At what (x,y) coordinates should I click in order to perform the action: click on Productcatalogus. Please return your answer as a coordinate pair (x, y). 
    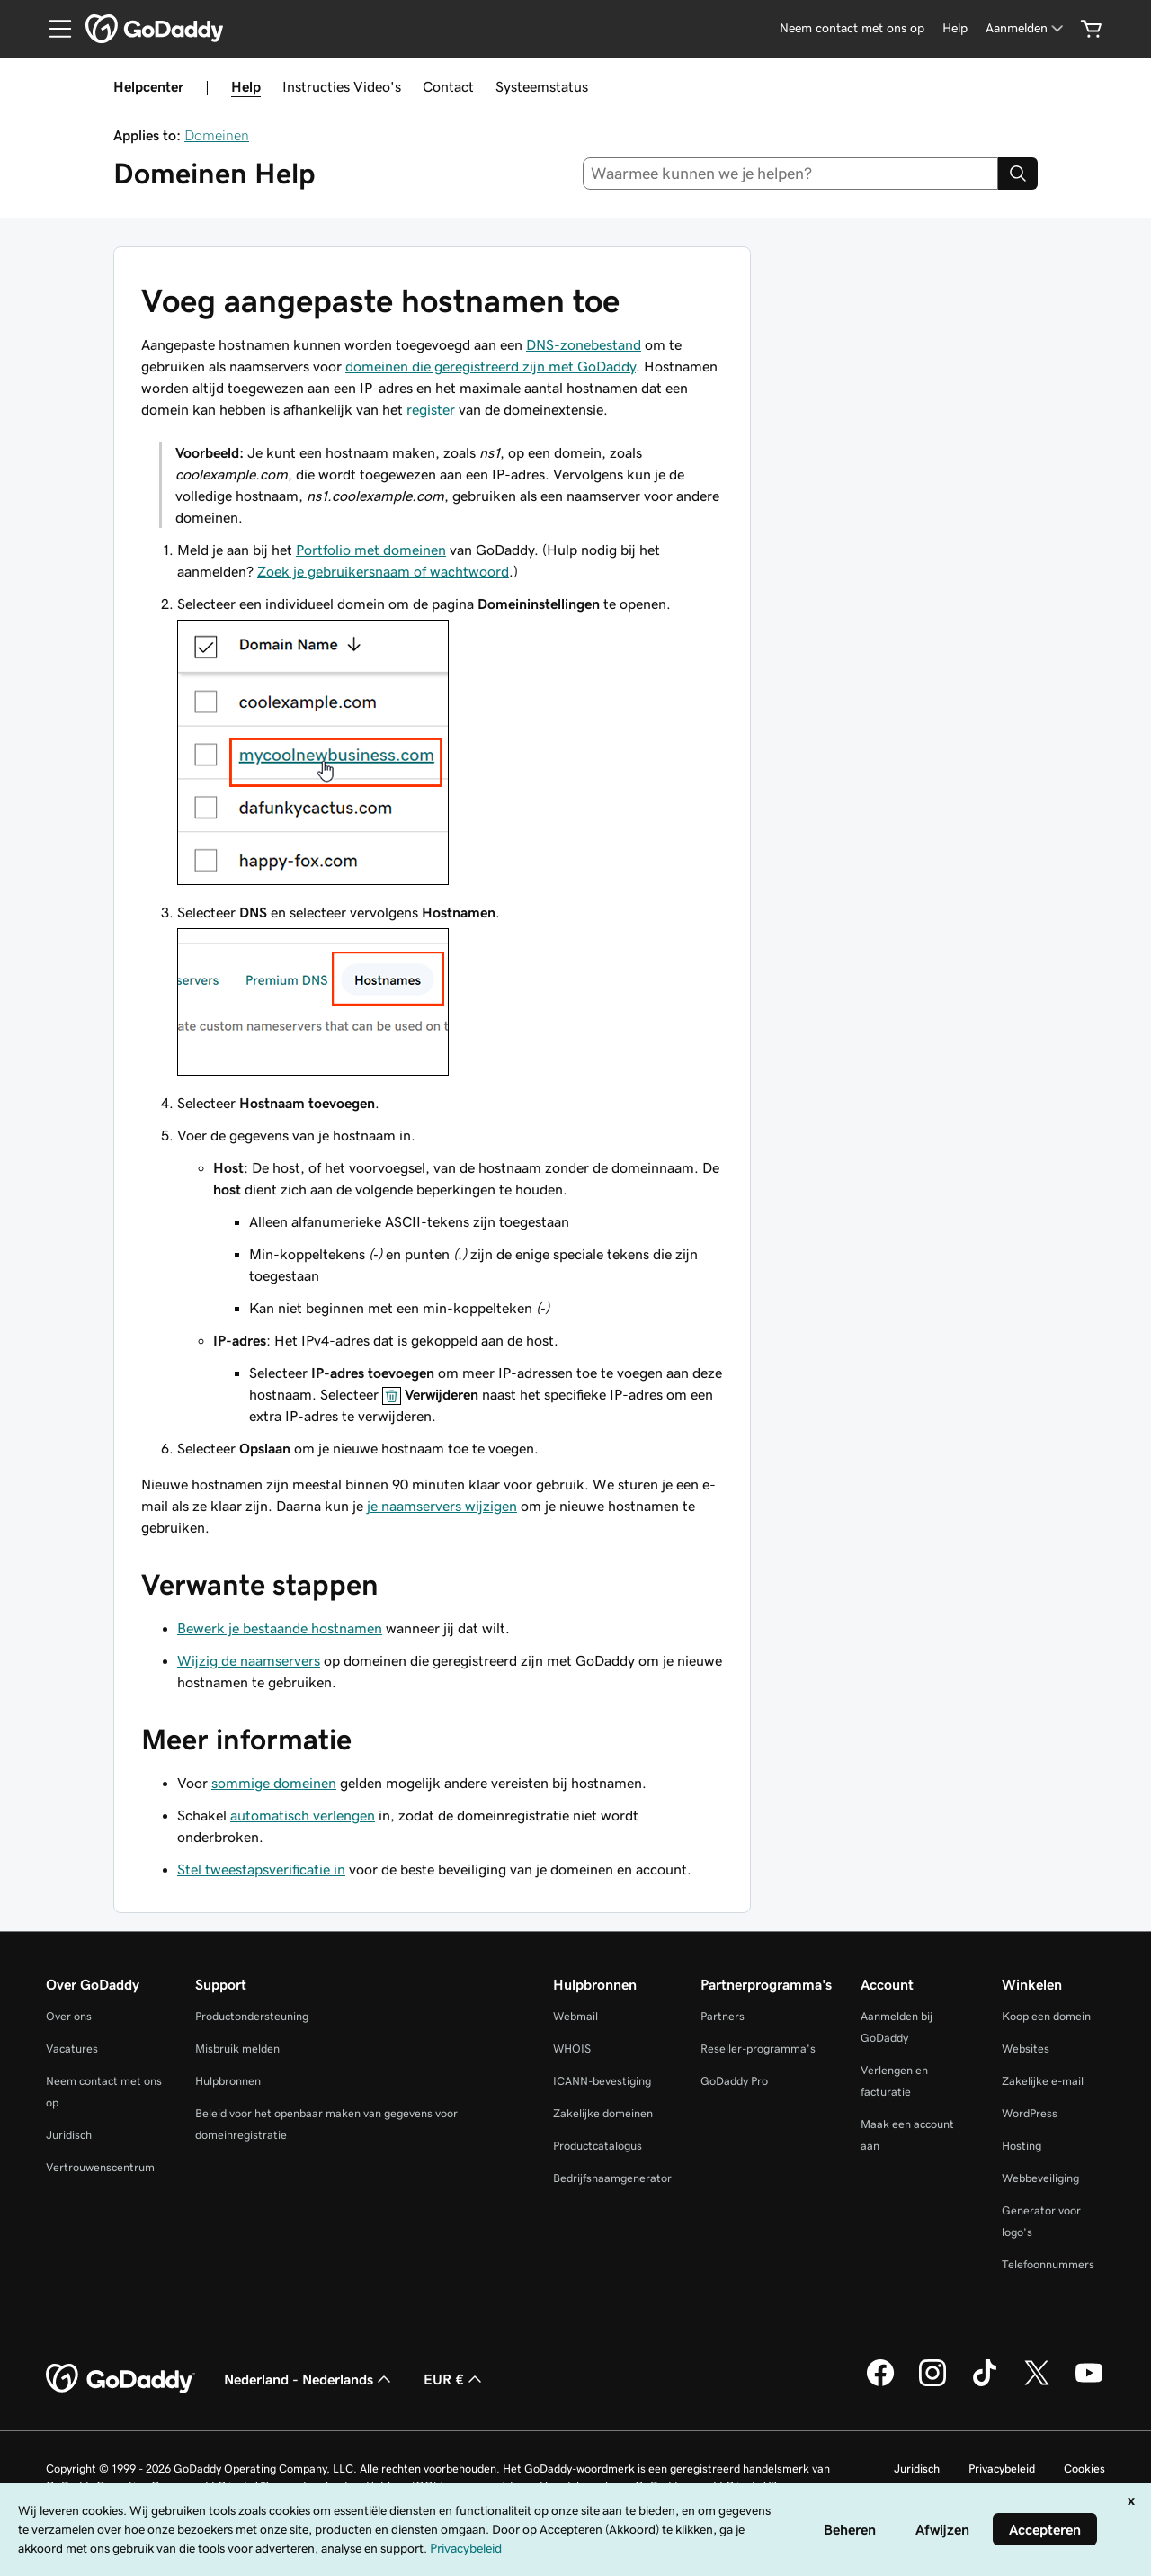
    Looking at the image, I should click on (597, 2145).